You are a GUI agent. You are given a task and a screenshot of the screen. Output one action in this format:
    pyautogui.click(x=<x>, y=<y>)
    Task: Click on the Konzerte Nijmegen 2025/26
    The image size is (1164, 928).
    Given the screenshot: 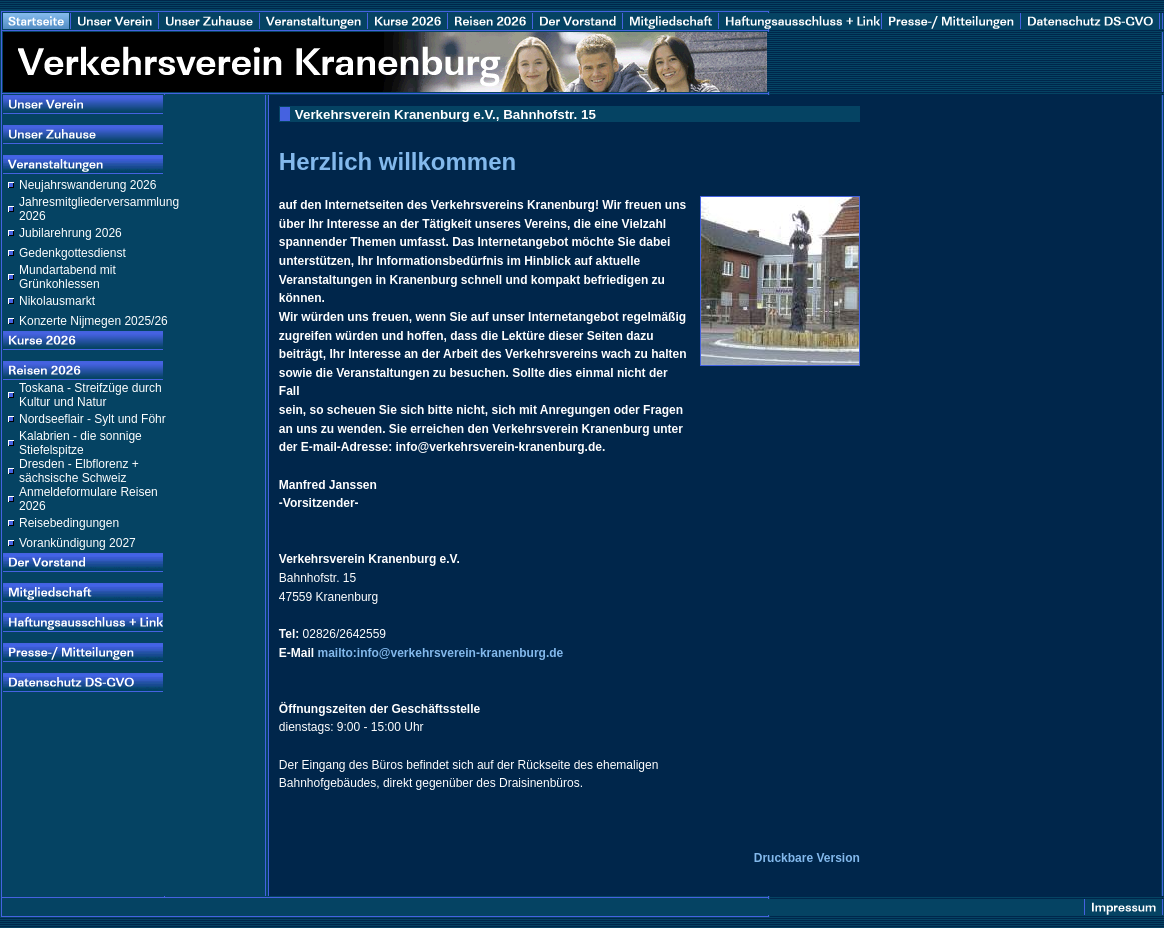 What is the action you would take?
    pyautogui.click(x=93, y=321)
    